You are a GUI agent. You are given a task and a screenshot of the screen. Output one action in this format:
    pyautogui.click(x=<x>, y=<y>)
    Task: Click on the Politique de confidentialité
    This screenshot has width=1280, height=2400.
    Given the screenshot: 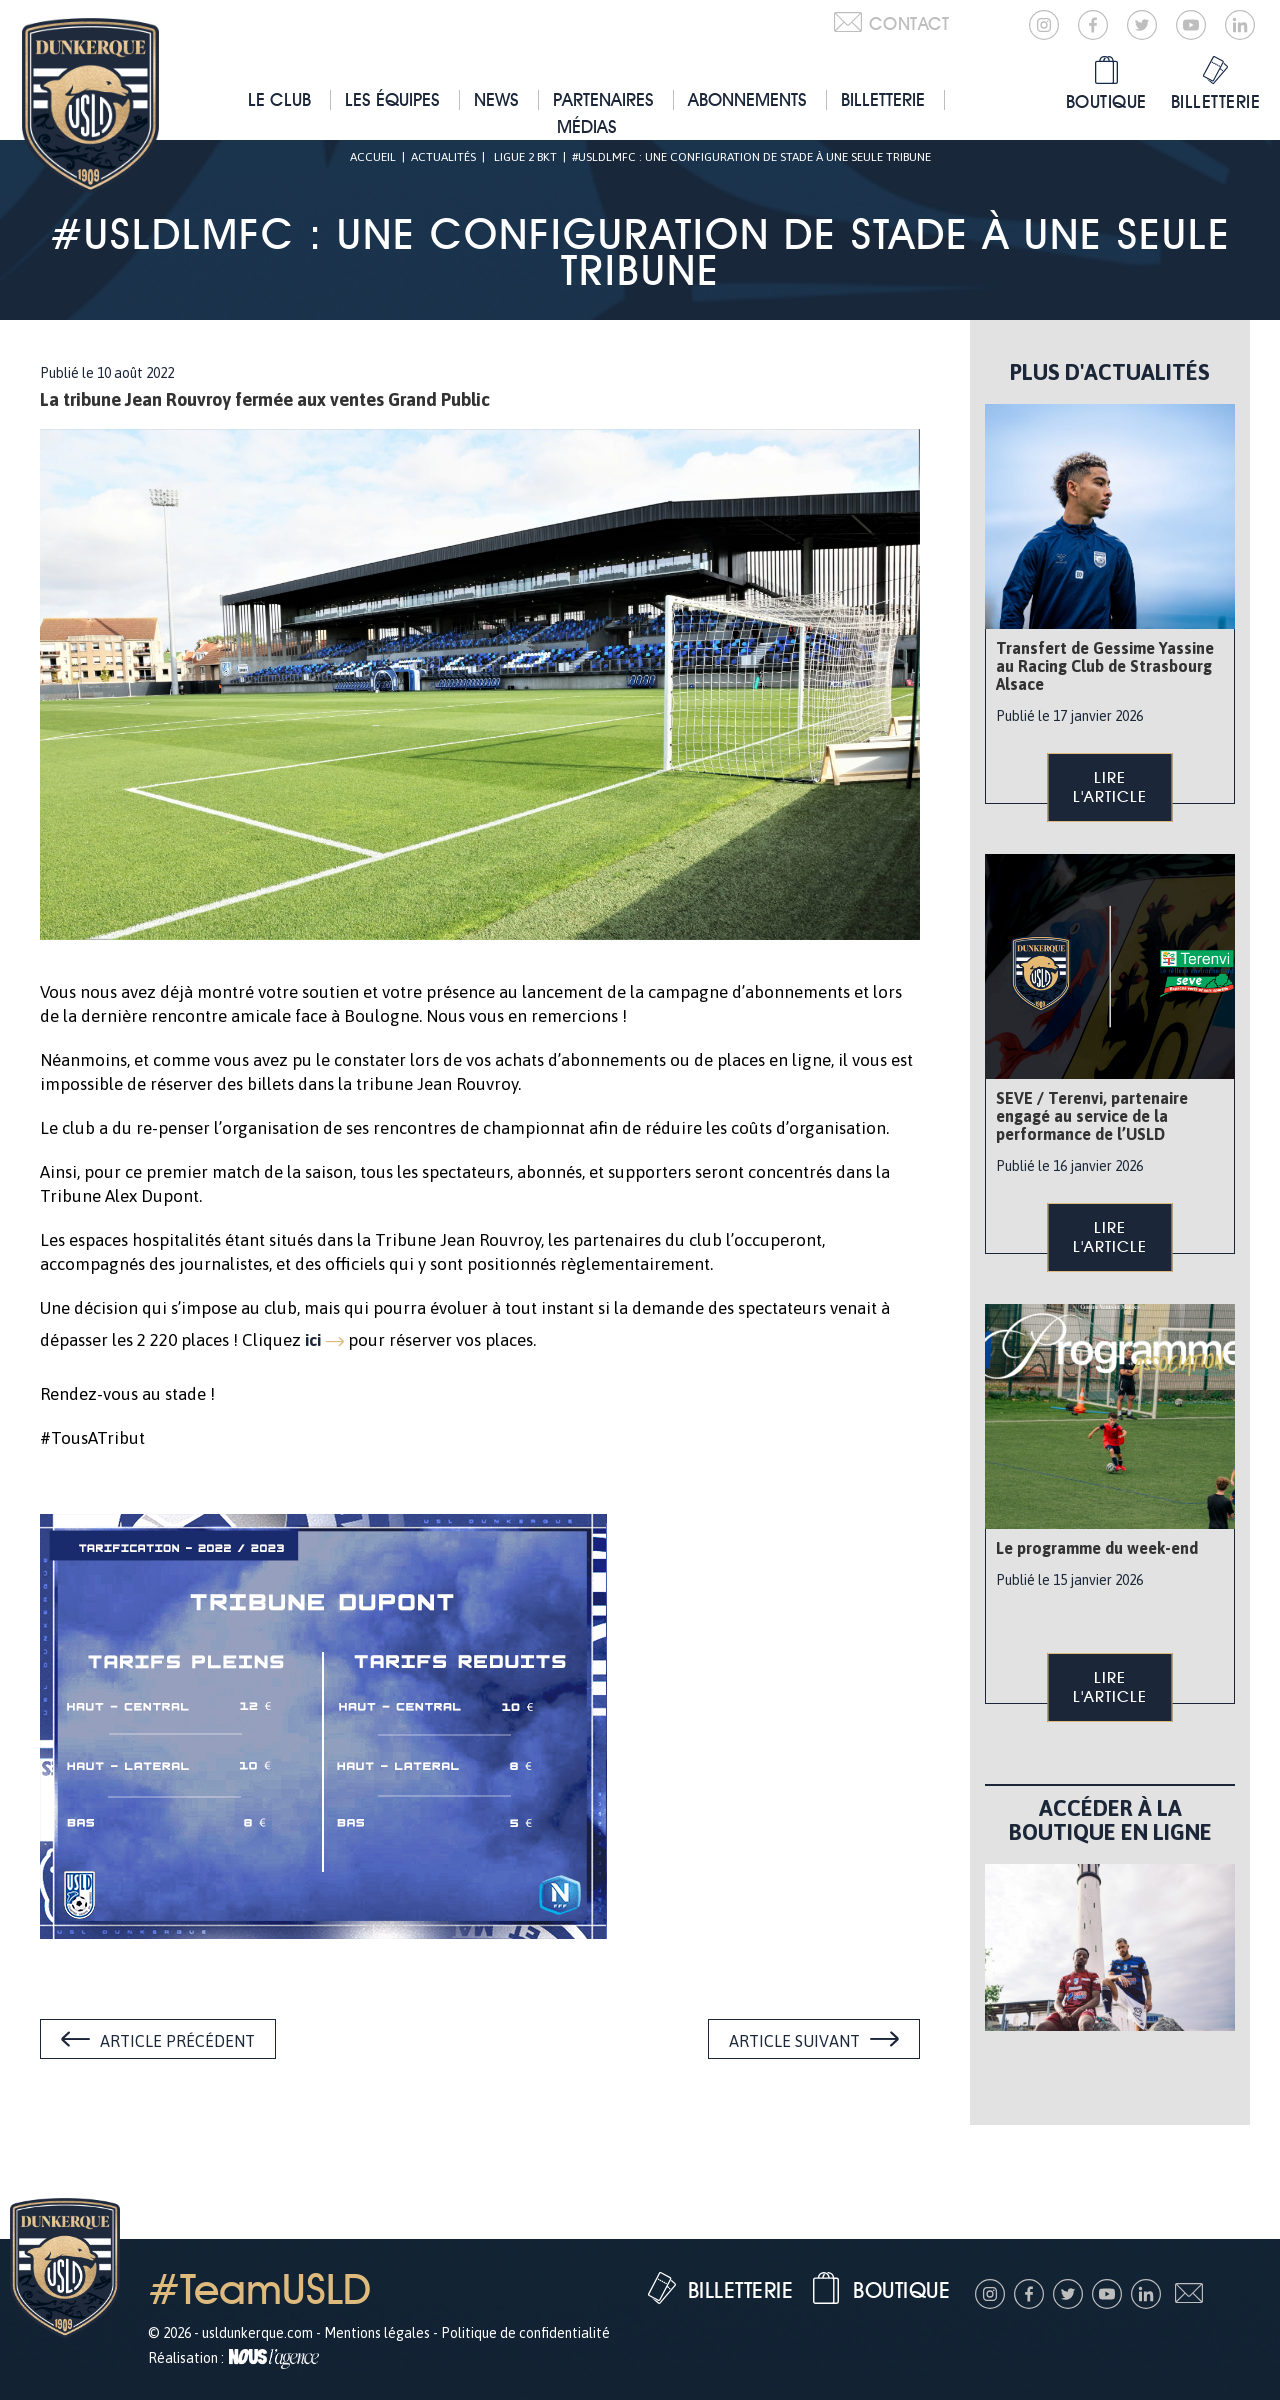 What is the action you would take?
    pyautogui.click(x=525, y=2333)
    